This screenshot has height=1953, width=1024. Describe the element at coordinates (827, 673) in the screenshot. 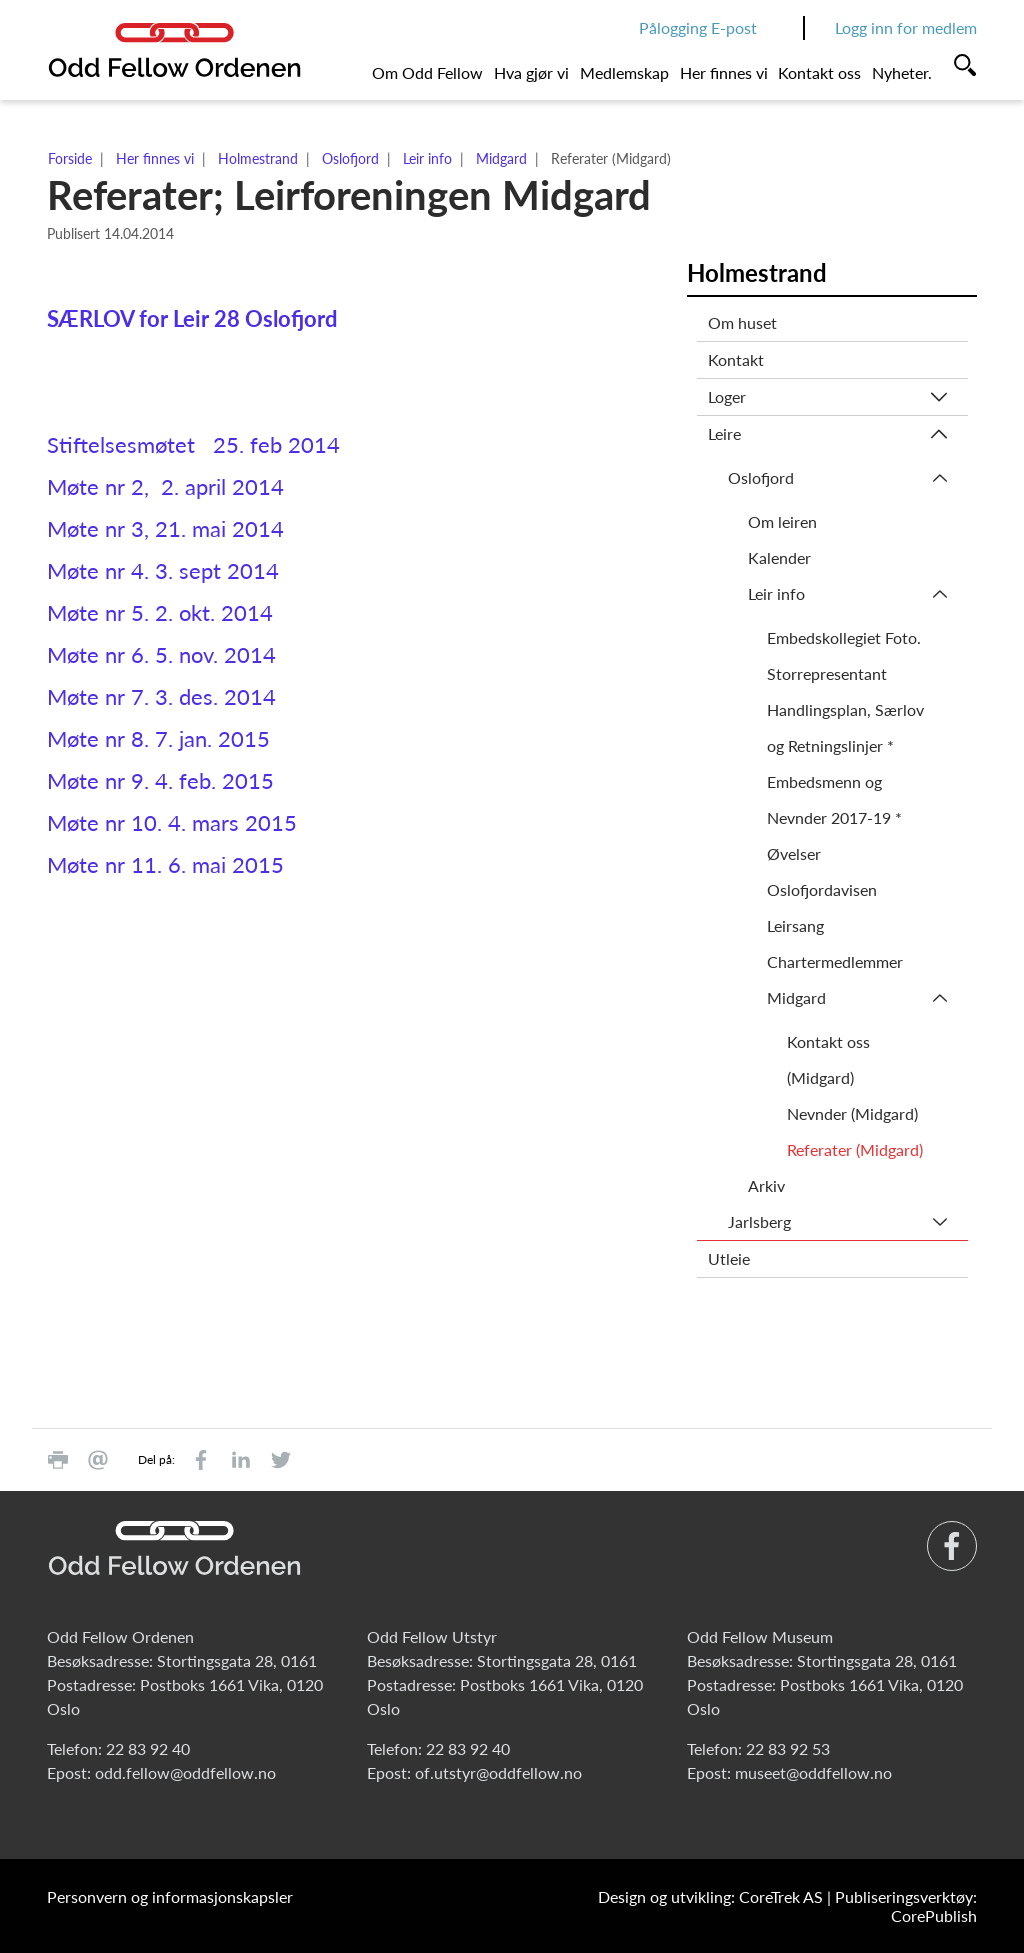

I see `Storrepresentant` at that location.